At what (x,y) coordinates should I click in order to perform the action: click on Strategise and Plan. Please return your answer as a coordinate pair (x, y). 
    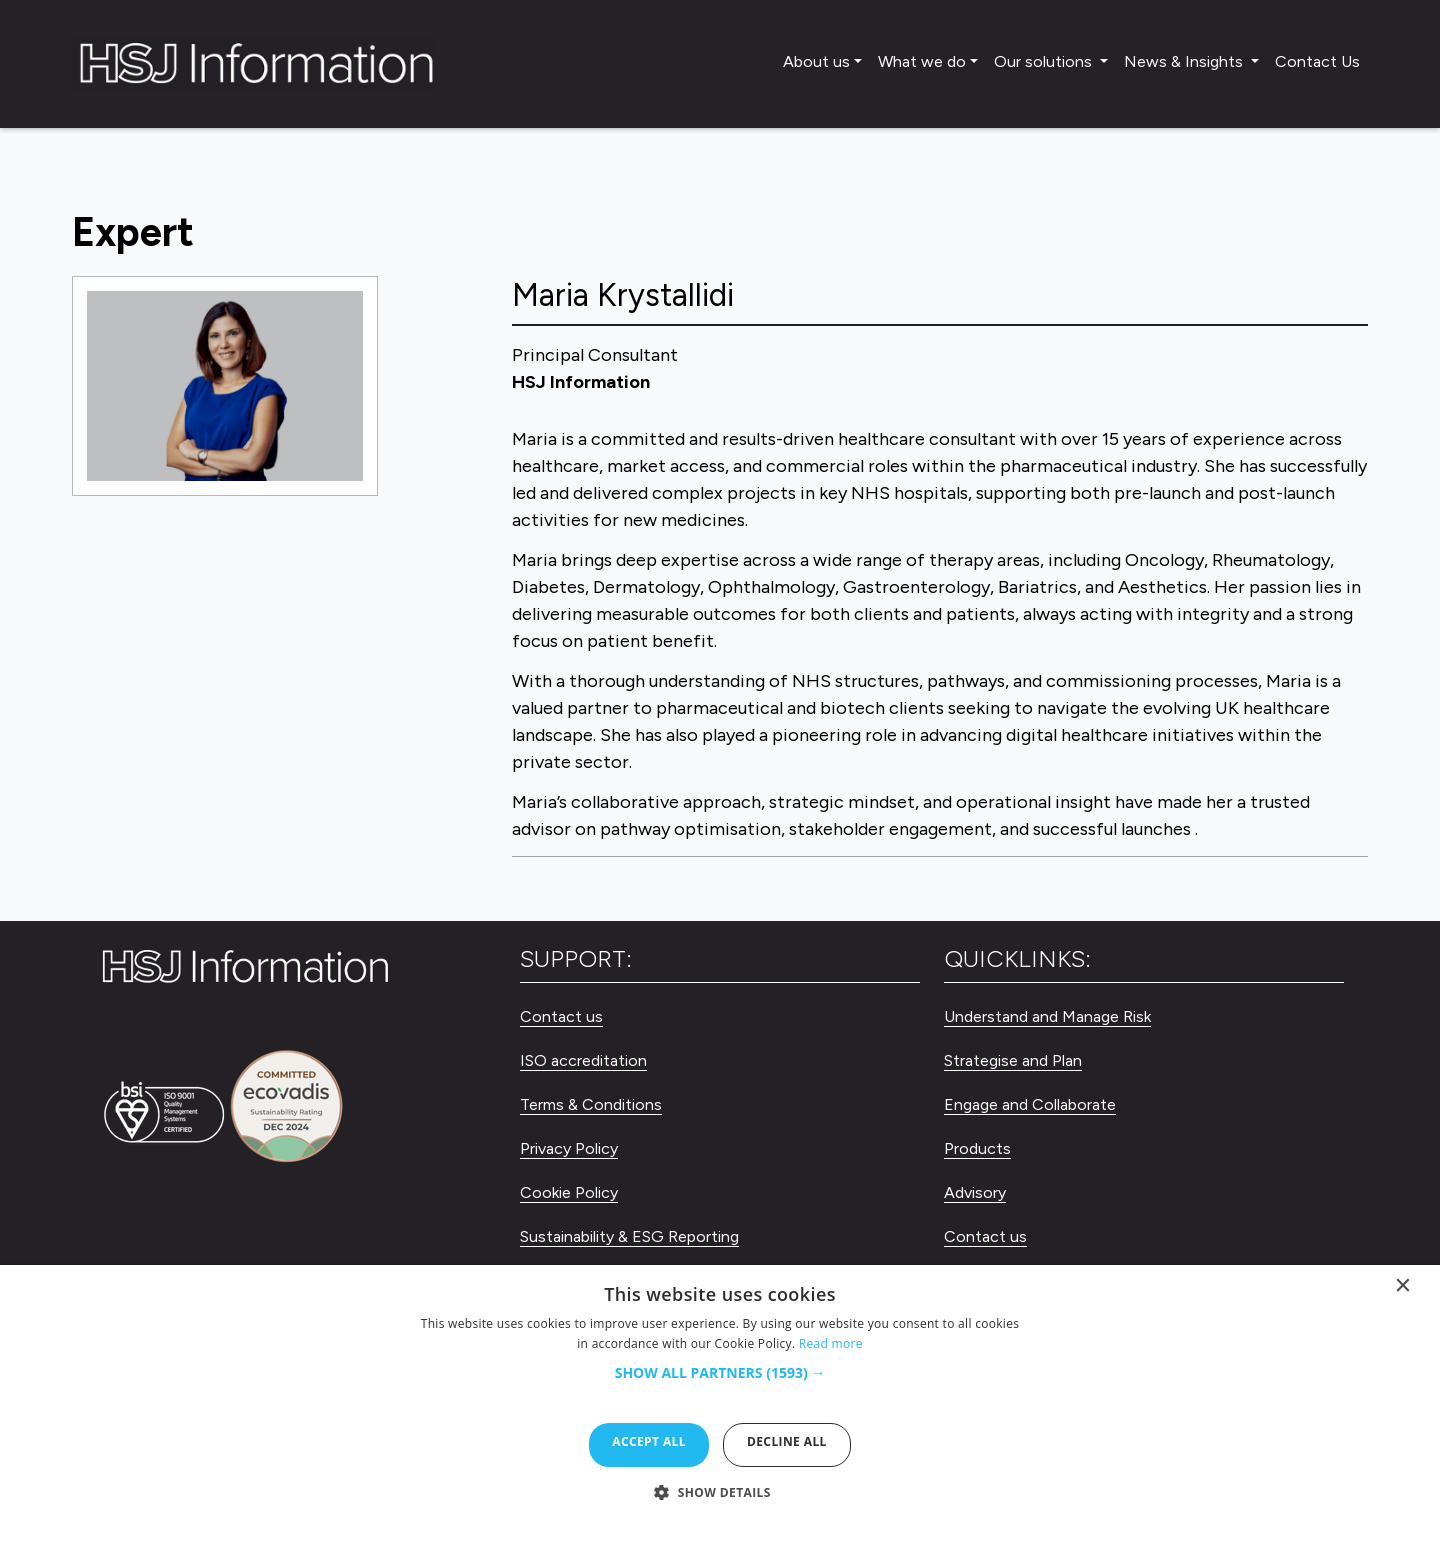
    Looking at the image, I should click on (1013, 1060).